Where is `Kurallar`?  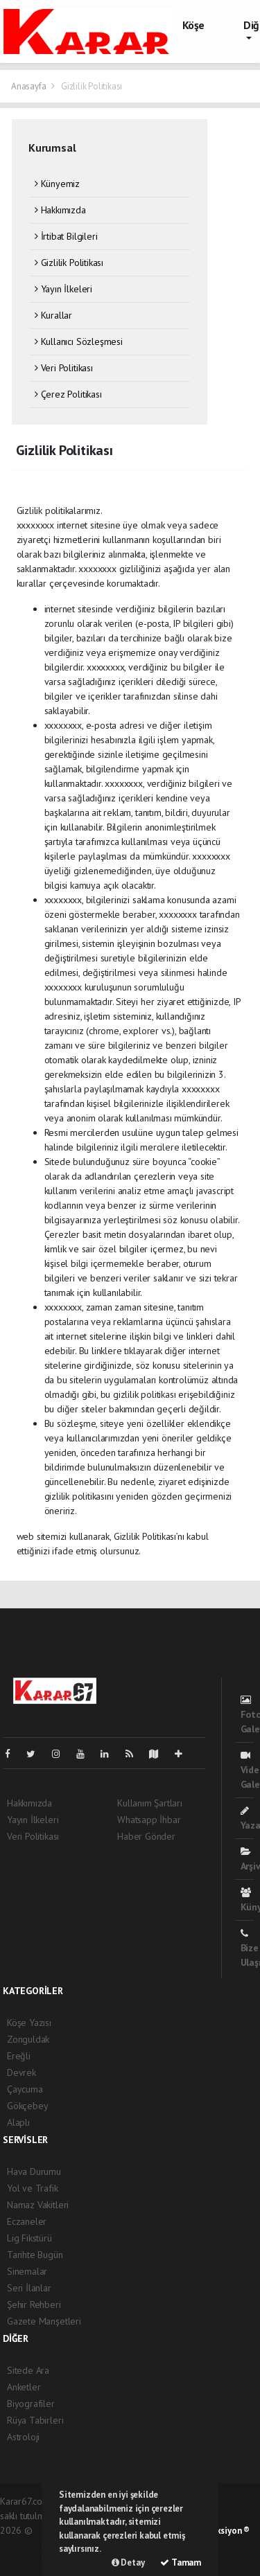
Kurallar is located at coordinates (53, 315).